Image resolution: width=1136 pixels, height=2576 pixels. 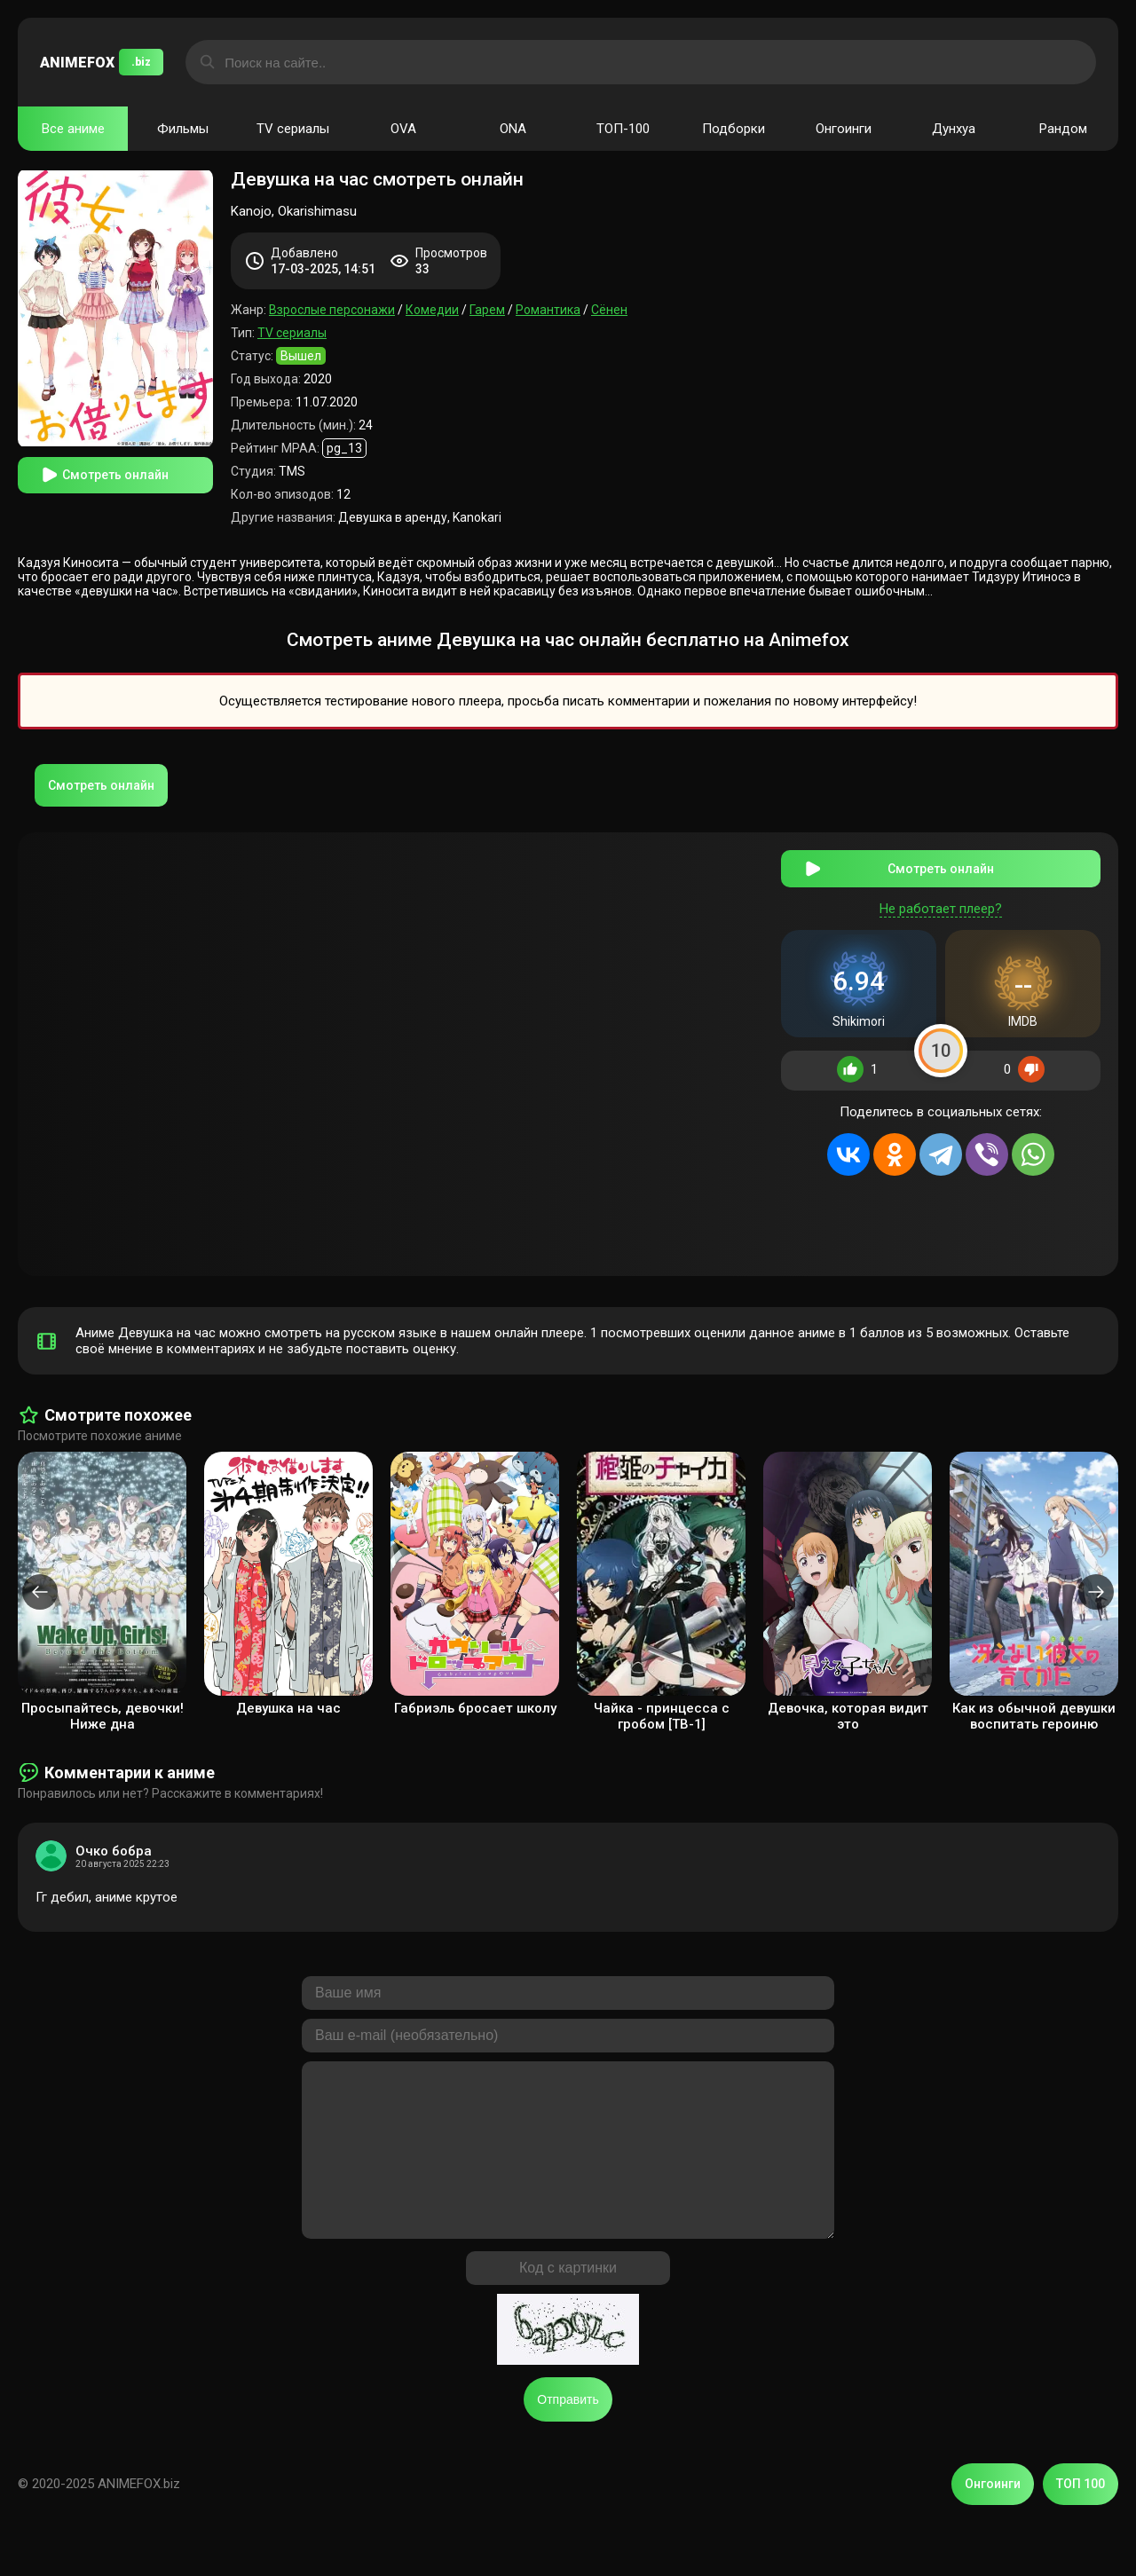 What do you see at coordinates (183, 129) in the screenshot?
I see `Фильмы` at bounding box center [183, 129].